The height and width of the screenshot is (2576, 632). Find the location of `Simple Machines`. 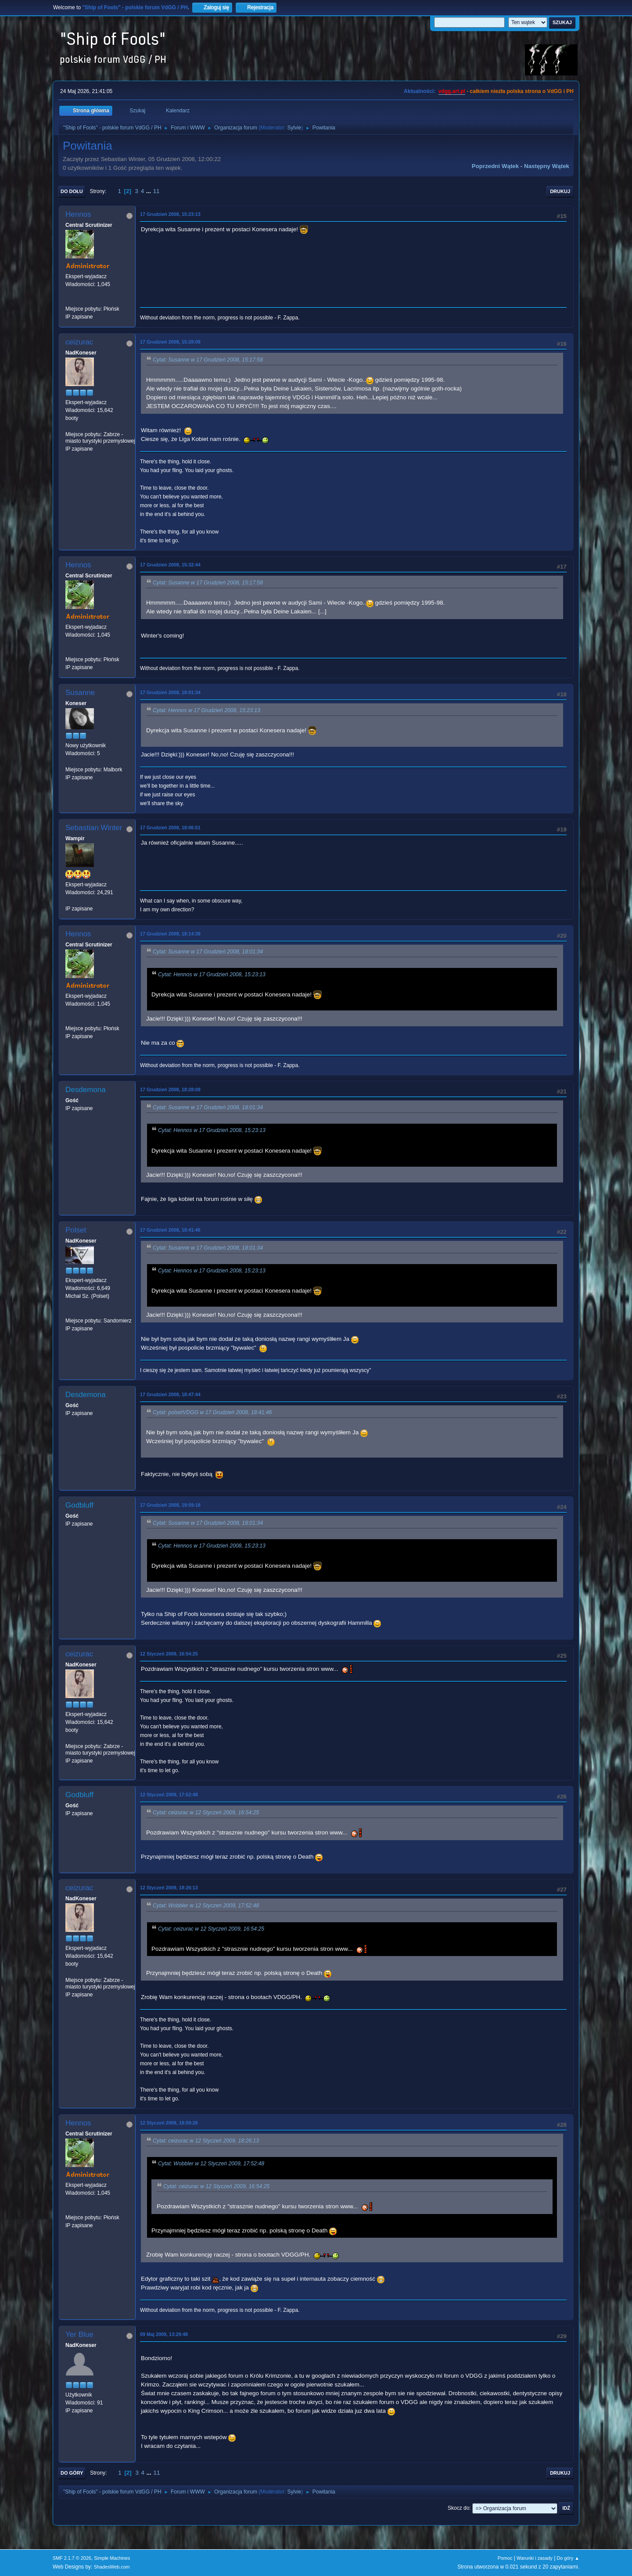

Simple Machines is located at coordinates (112, 2558).